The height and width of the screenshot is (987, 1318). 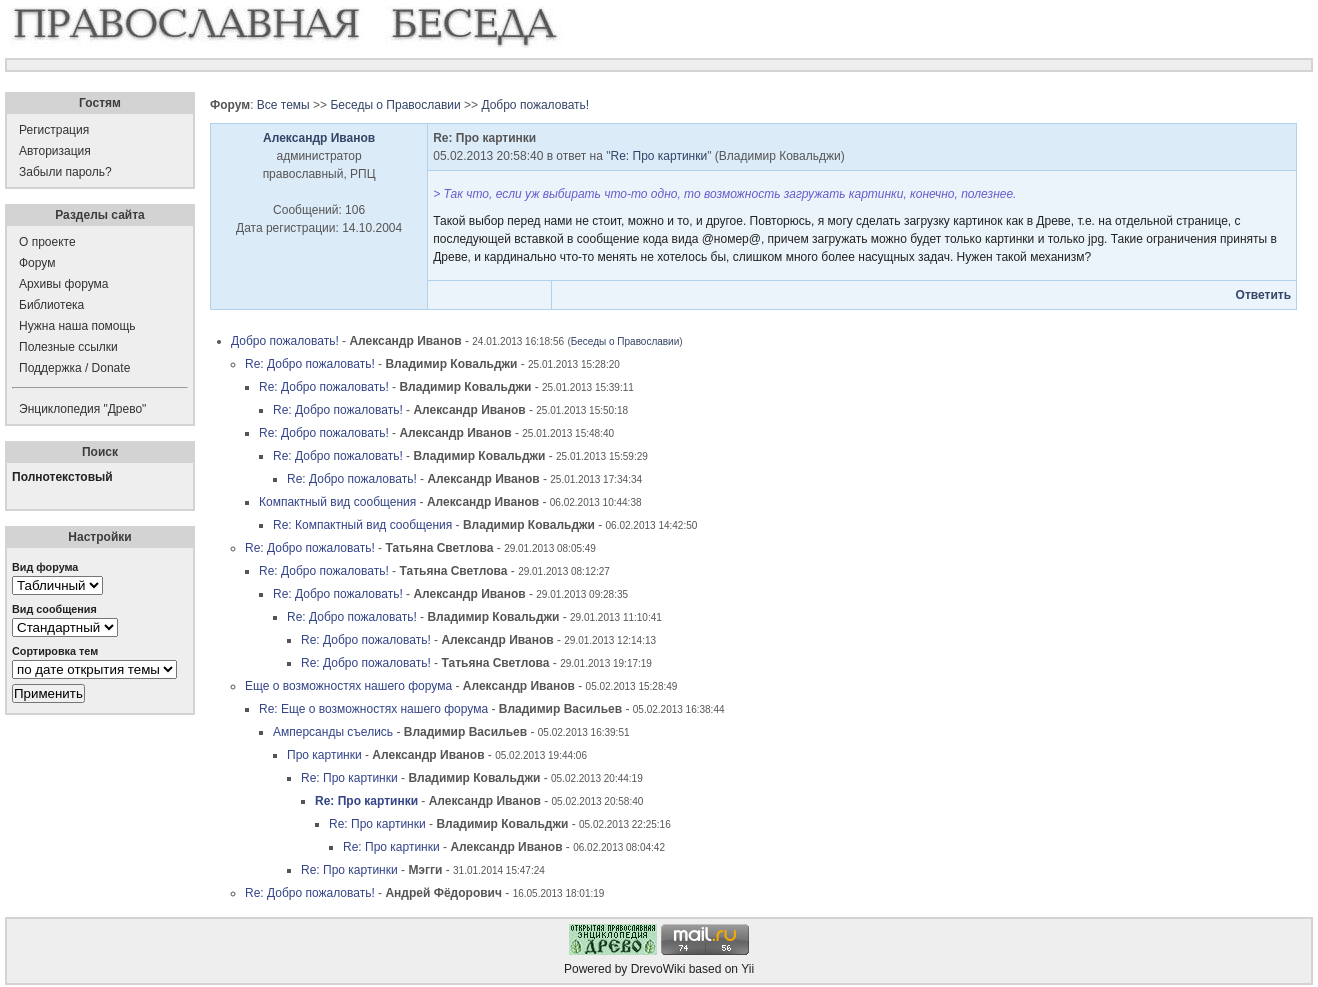 I want to click on Все темы, so click(x=283, y=105).